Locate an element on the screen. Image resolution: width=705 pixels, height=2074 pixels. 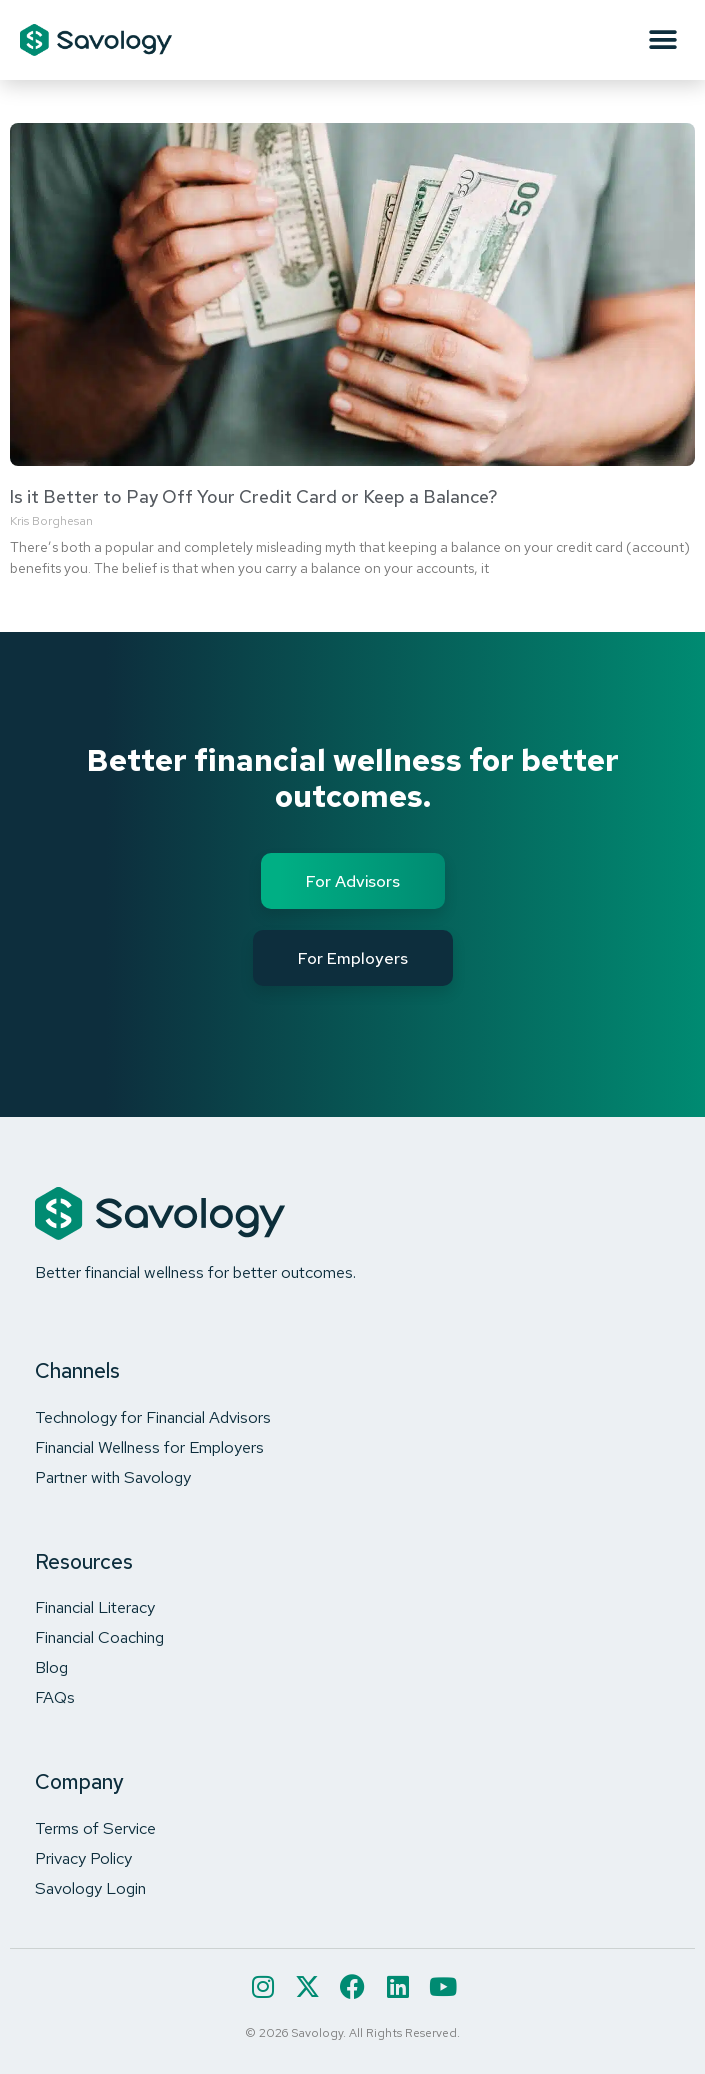
Savology Login is located at coordinates (90, 1888).